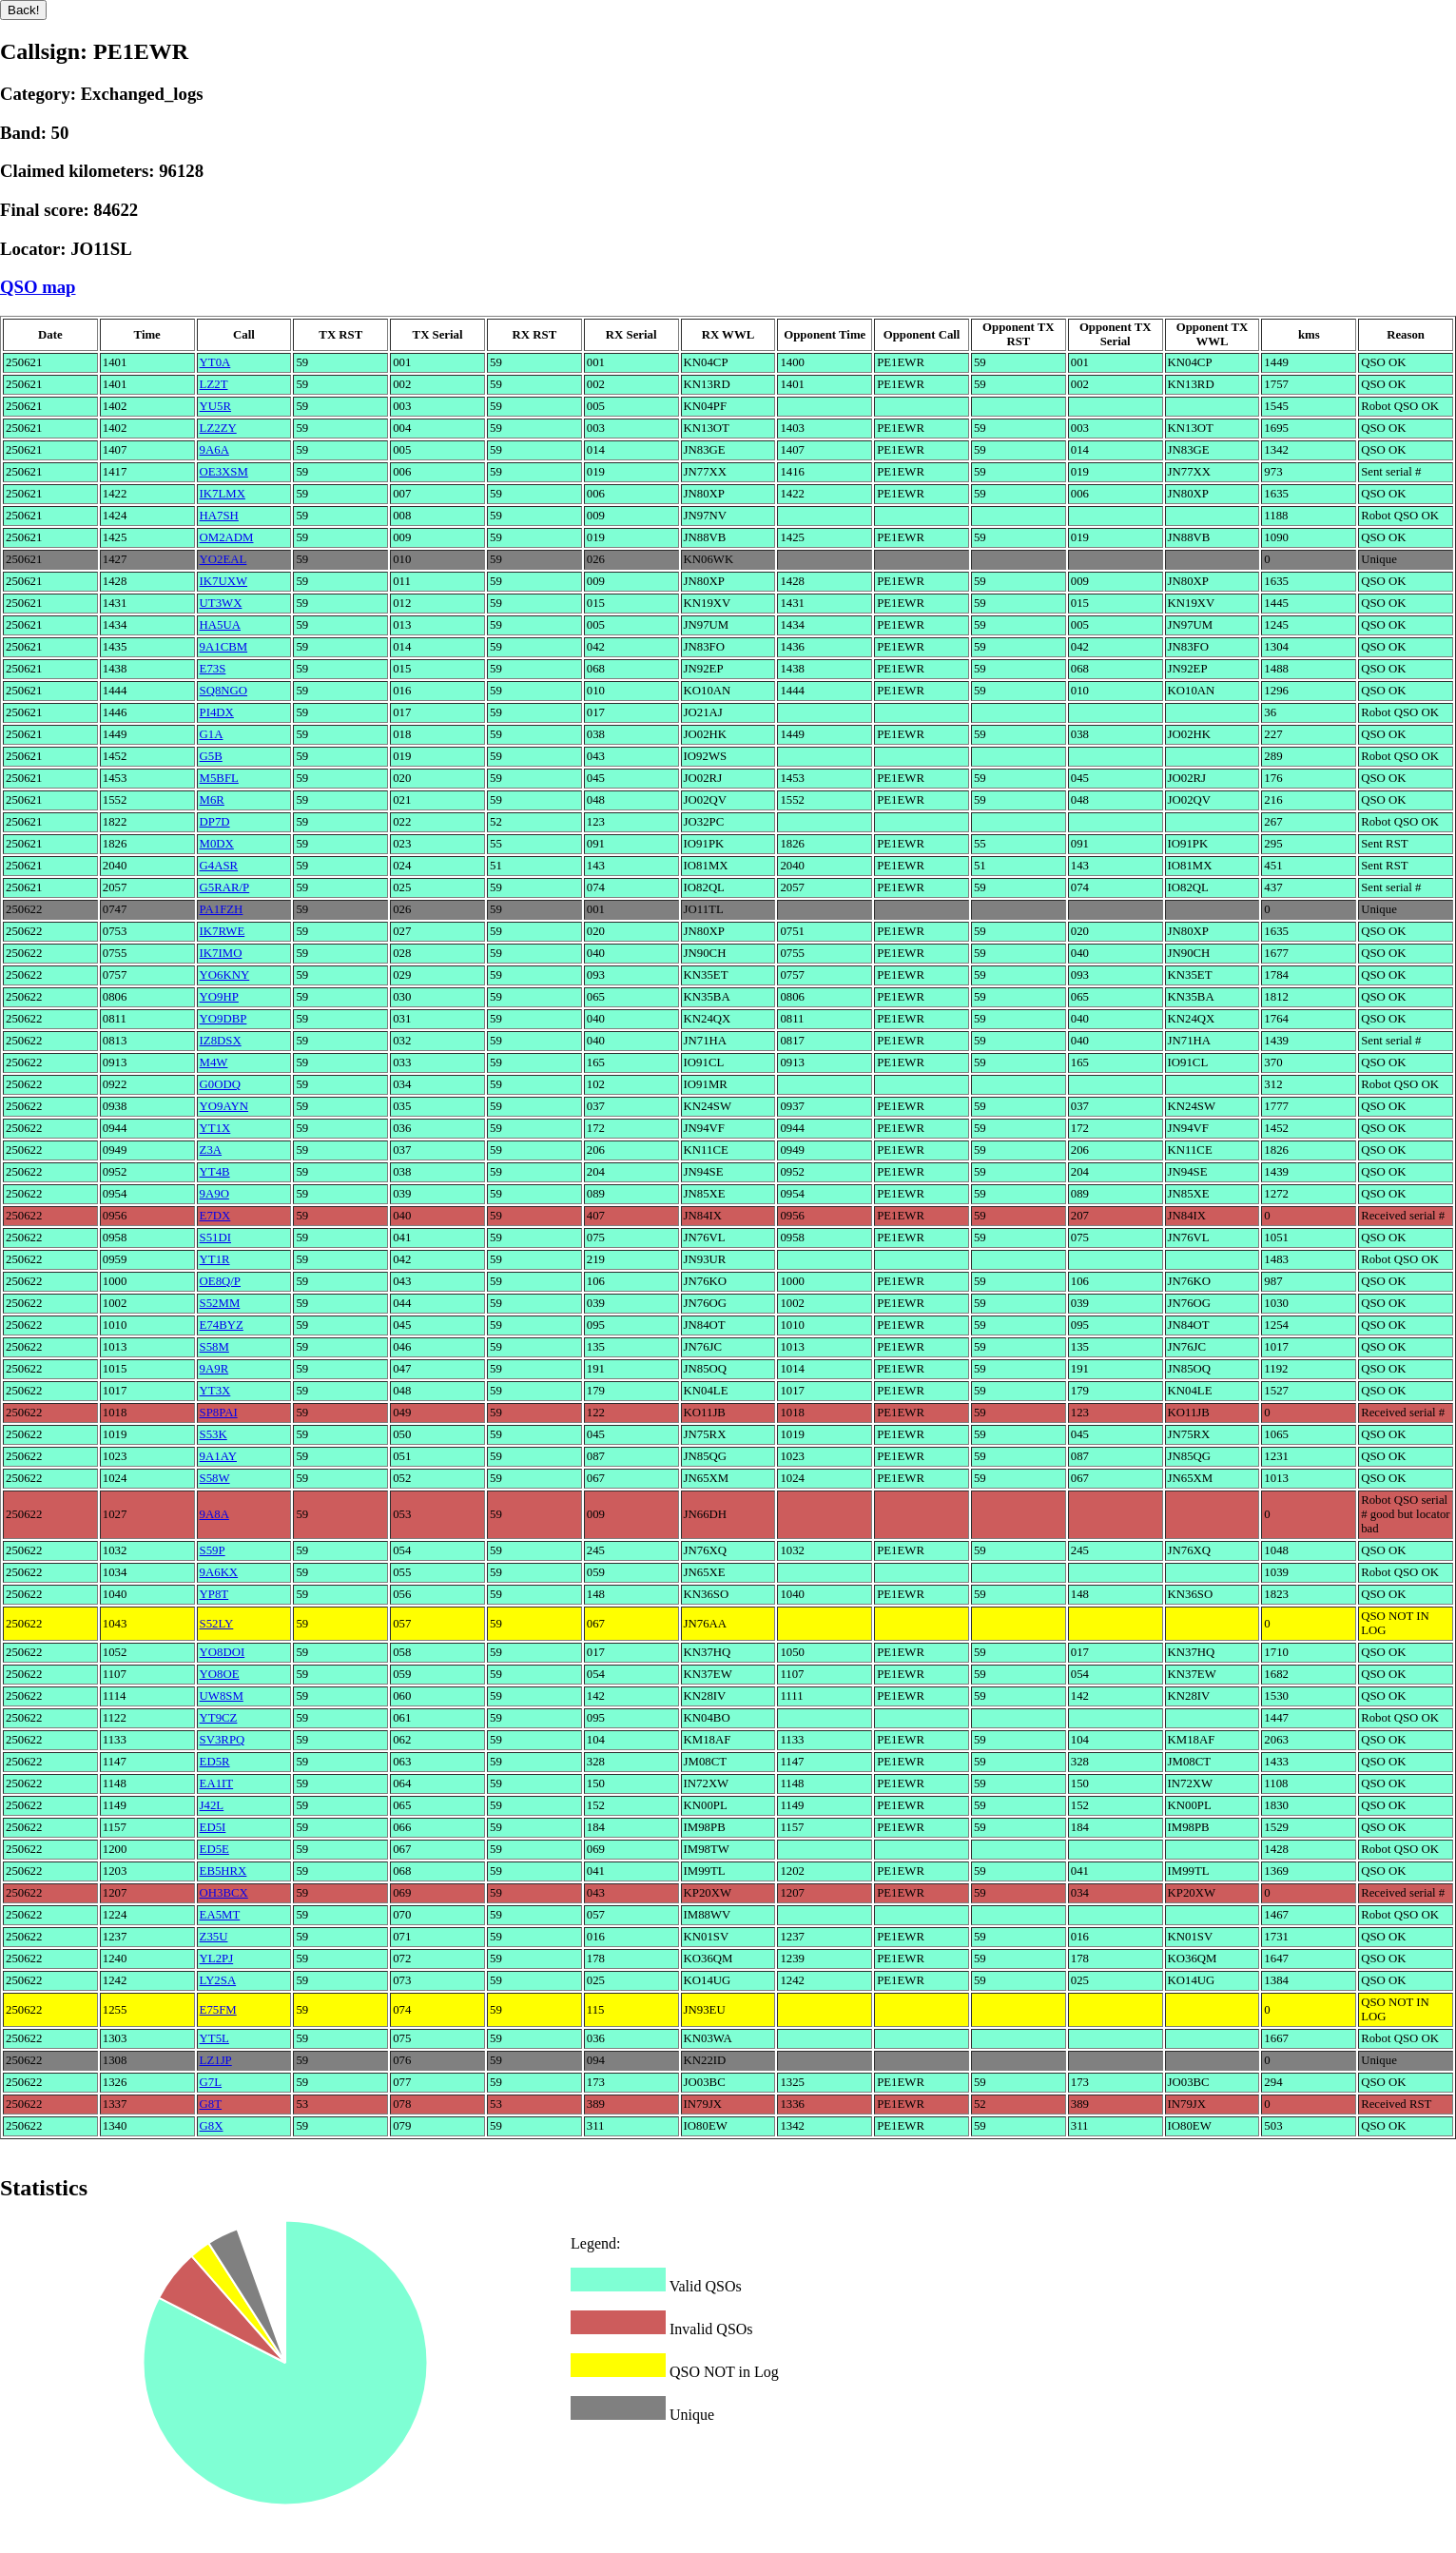 The height and width of the screenshot is (2553, 1456). What do you see at coordinates (215, 406) in the screenshot?
I see `YU5R` at bounding box center [215, 406].